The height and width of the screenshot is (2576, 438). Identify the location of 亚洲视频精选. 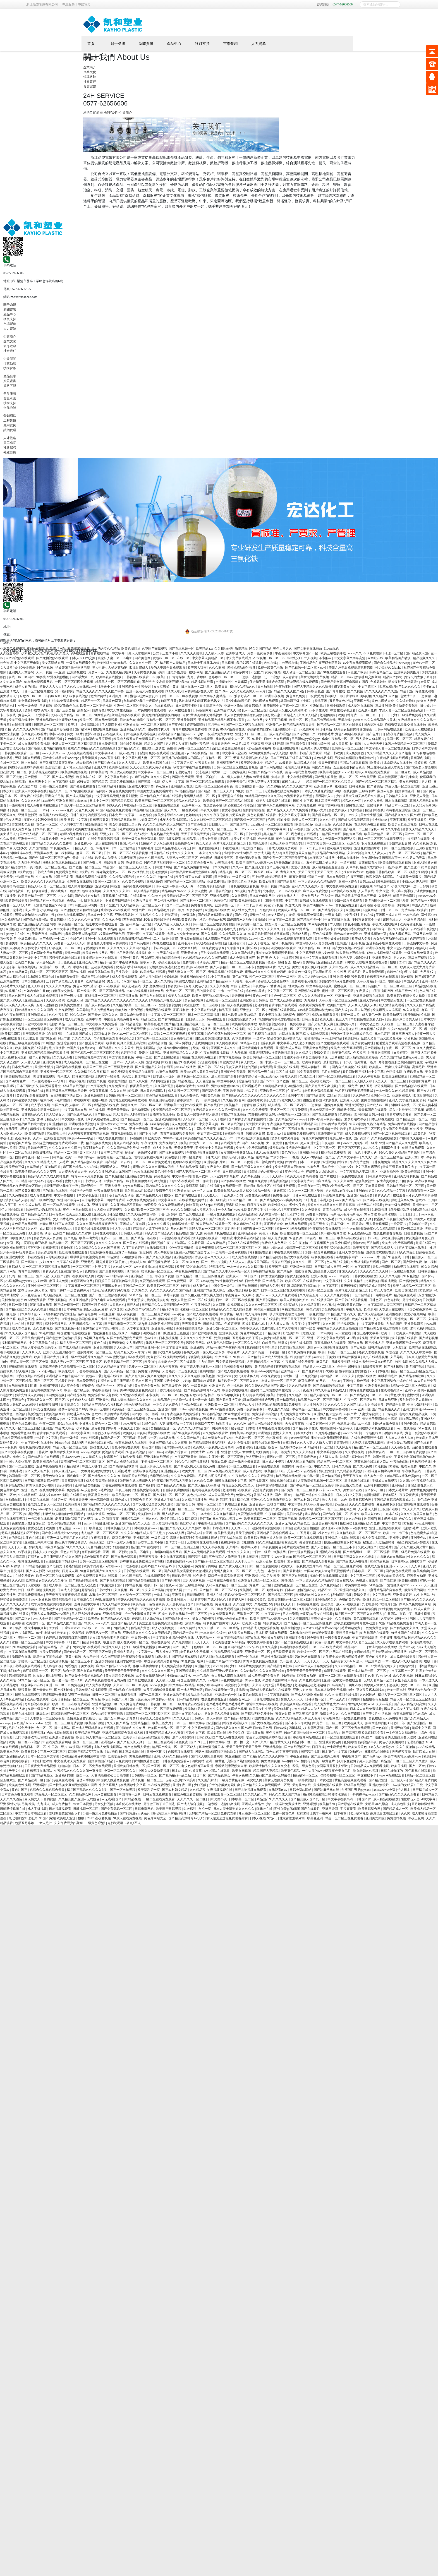
(94, 1095).